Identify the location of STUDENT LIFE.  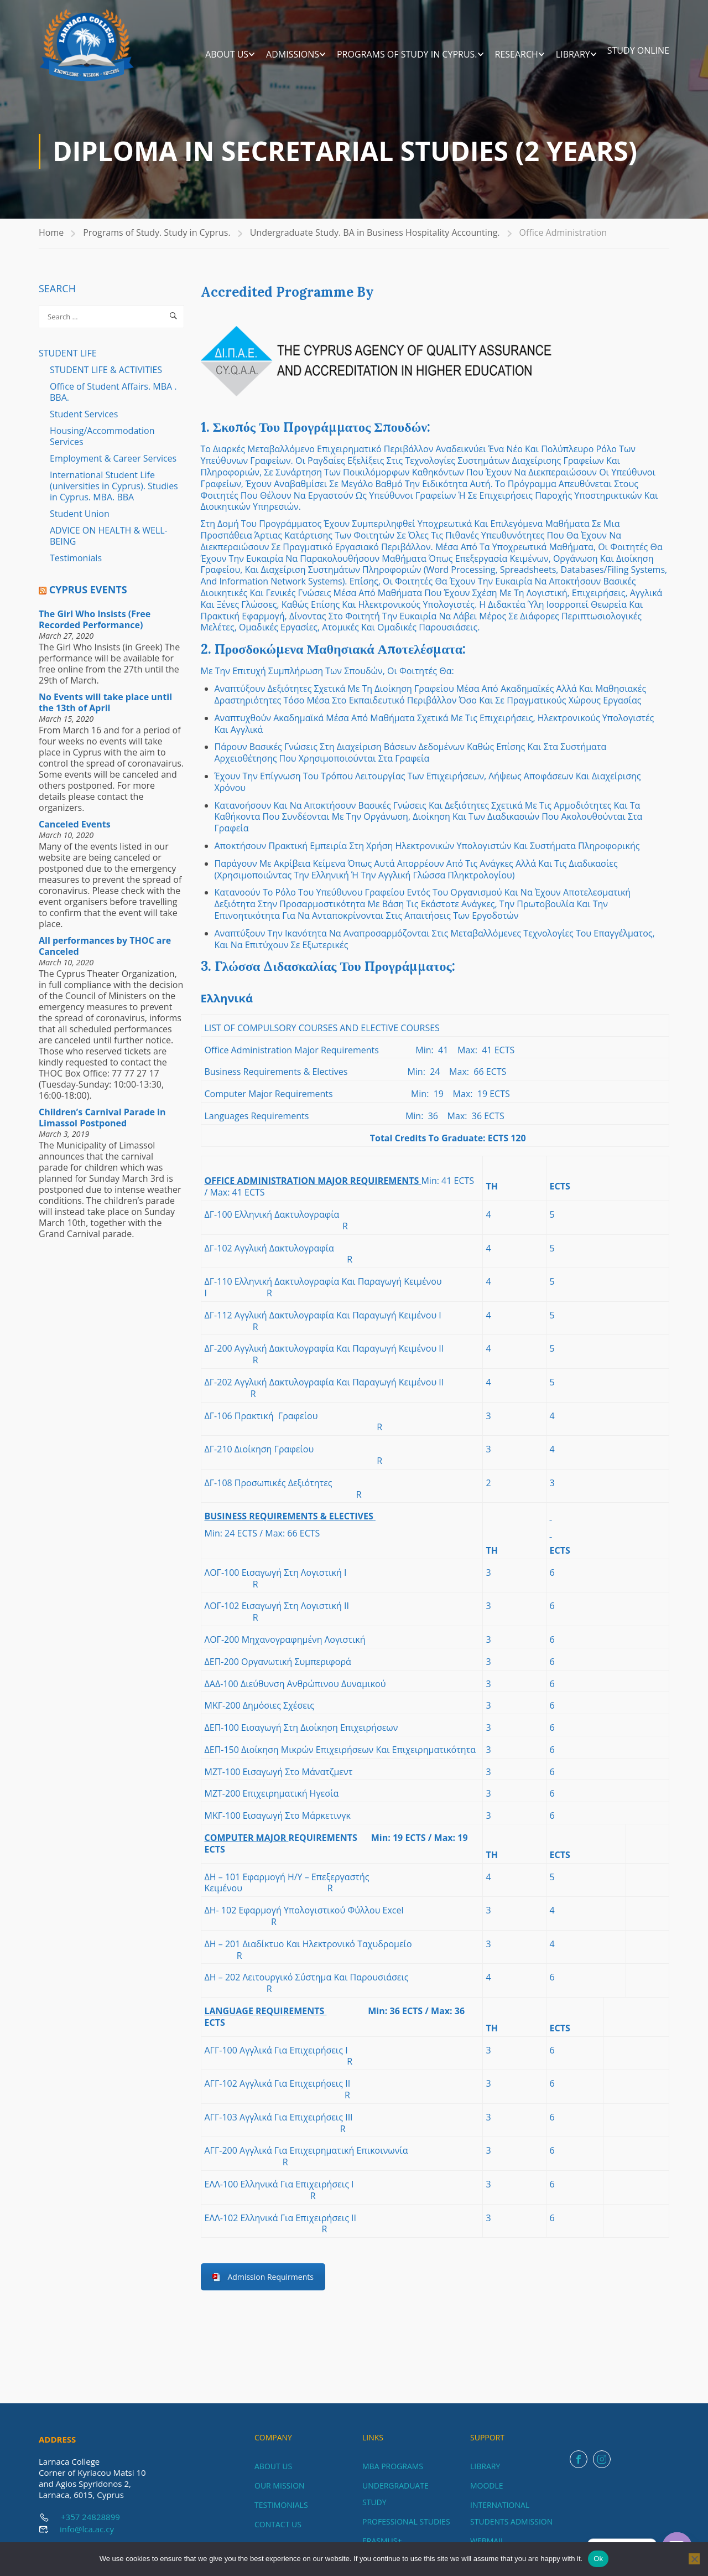
(68, 360).